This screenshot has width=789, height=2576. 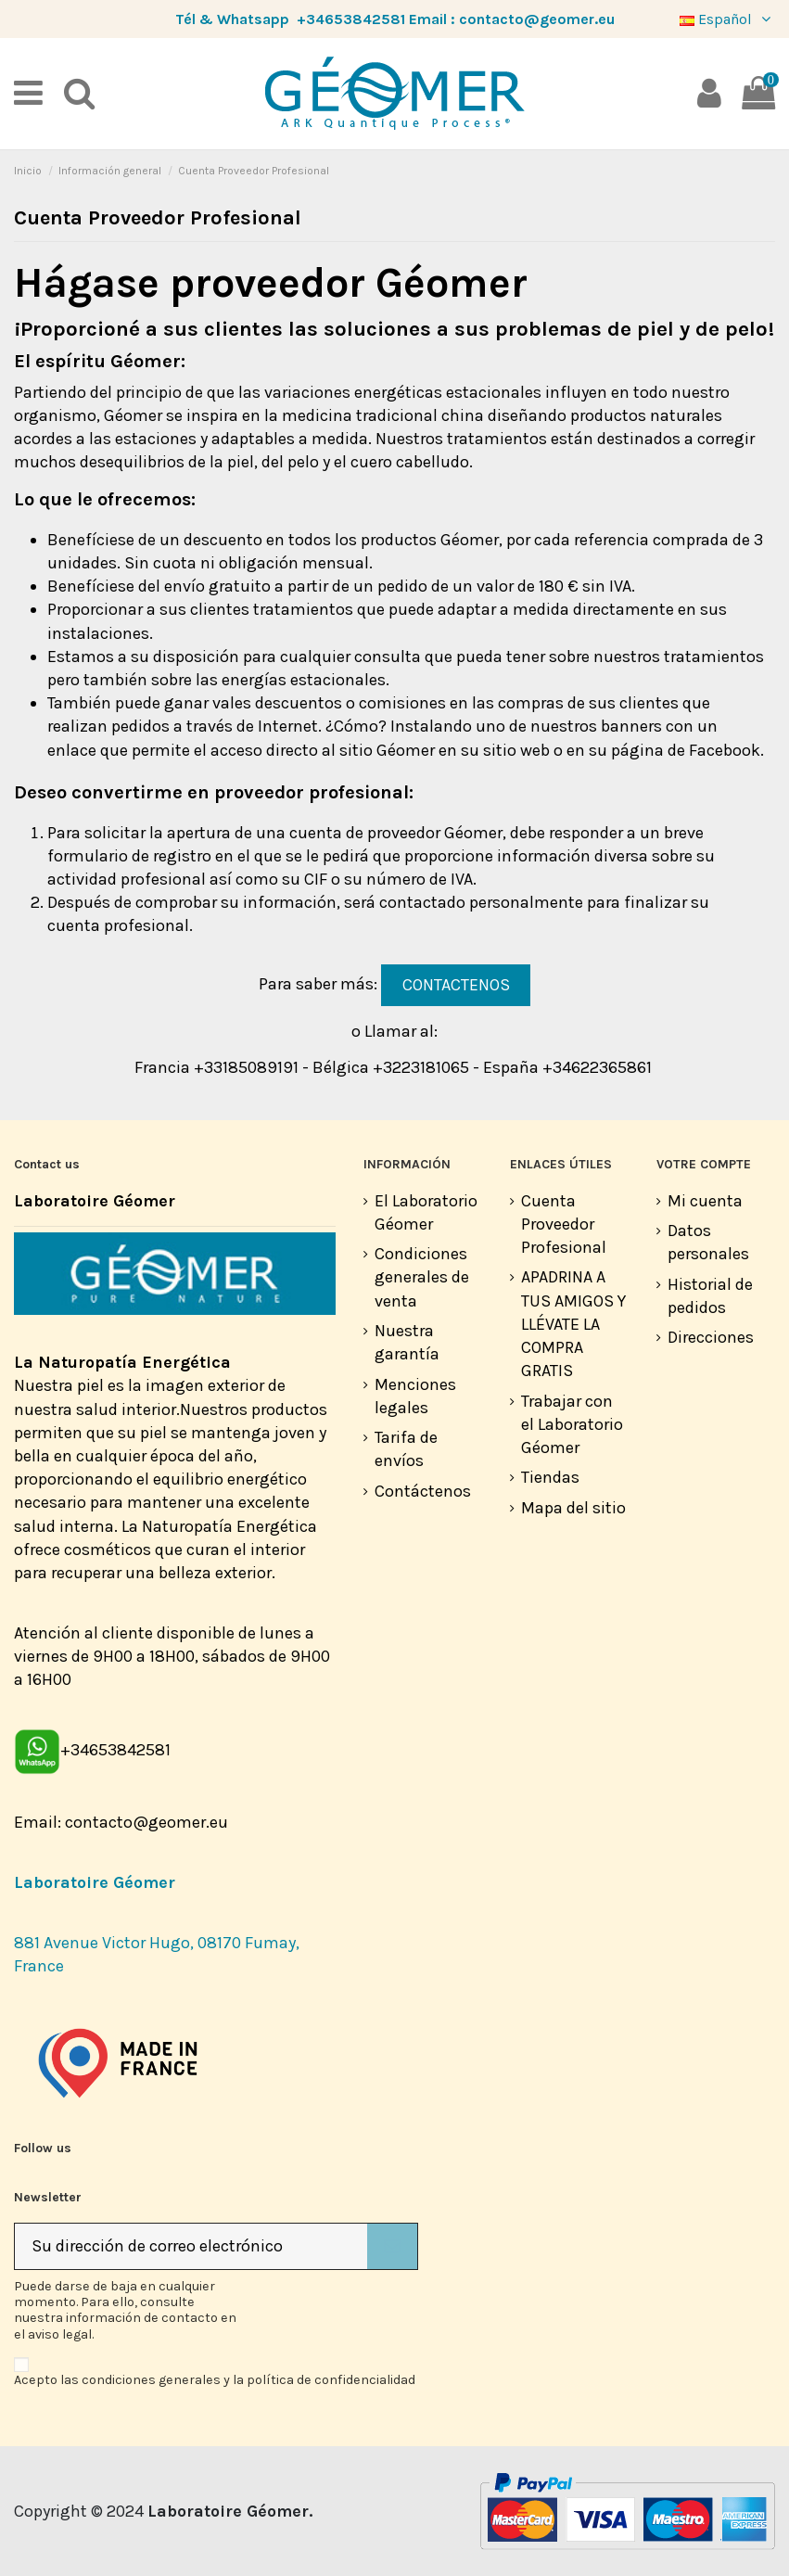 I want to click on Cuenta Proveedor Profesional, so click(x=563, y=1224).